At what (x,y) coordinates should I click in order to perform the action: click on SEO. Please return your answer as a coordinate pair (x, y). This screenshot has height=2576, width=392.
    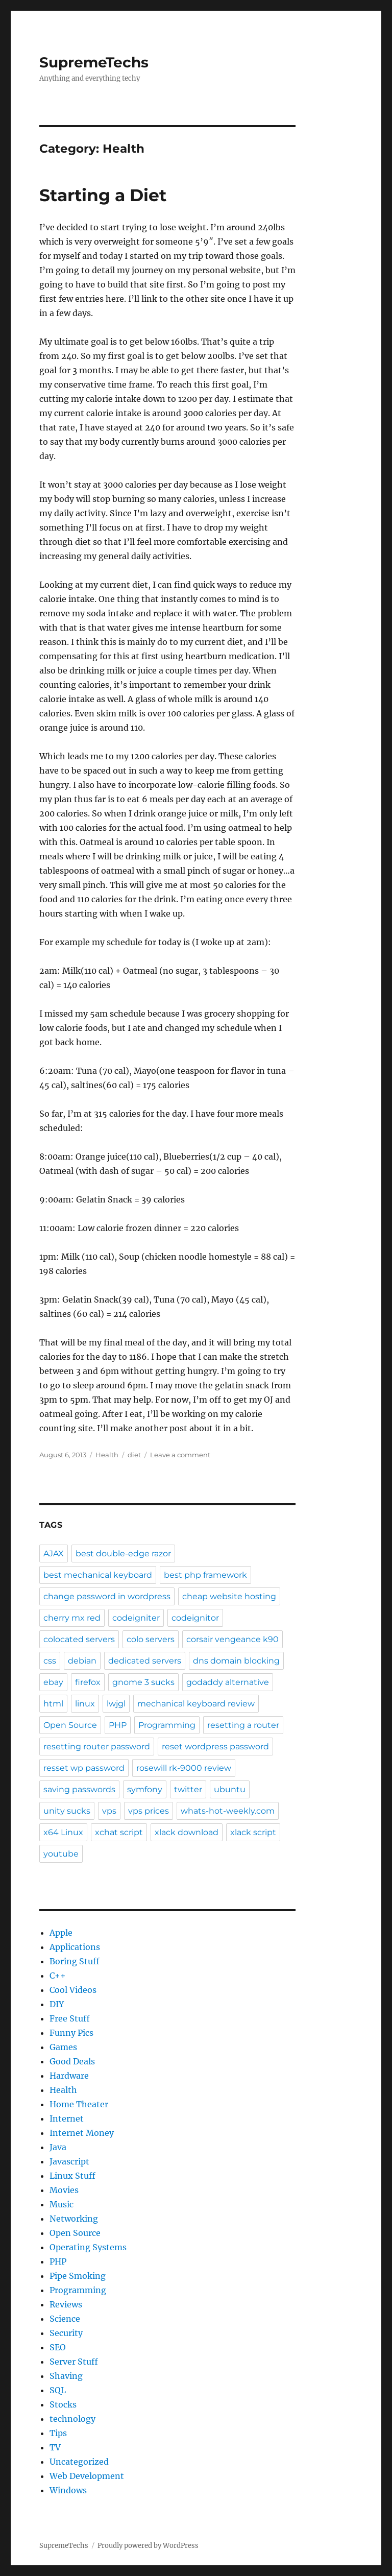
    Looking at the image, I should click on (58, 2347).